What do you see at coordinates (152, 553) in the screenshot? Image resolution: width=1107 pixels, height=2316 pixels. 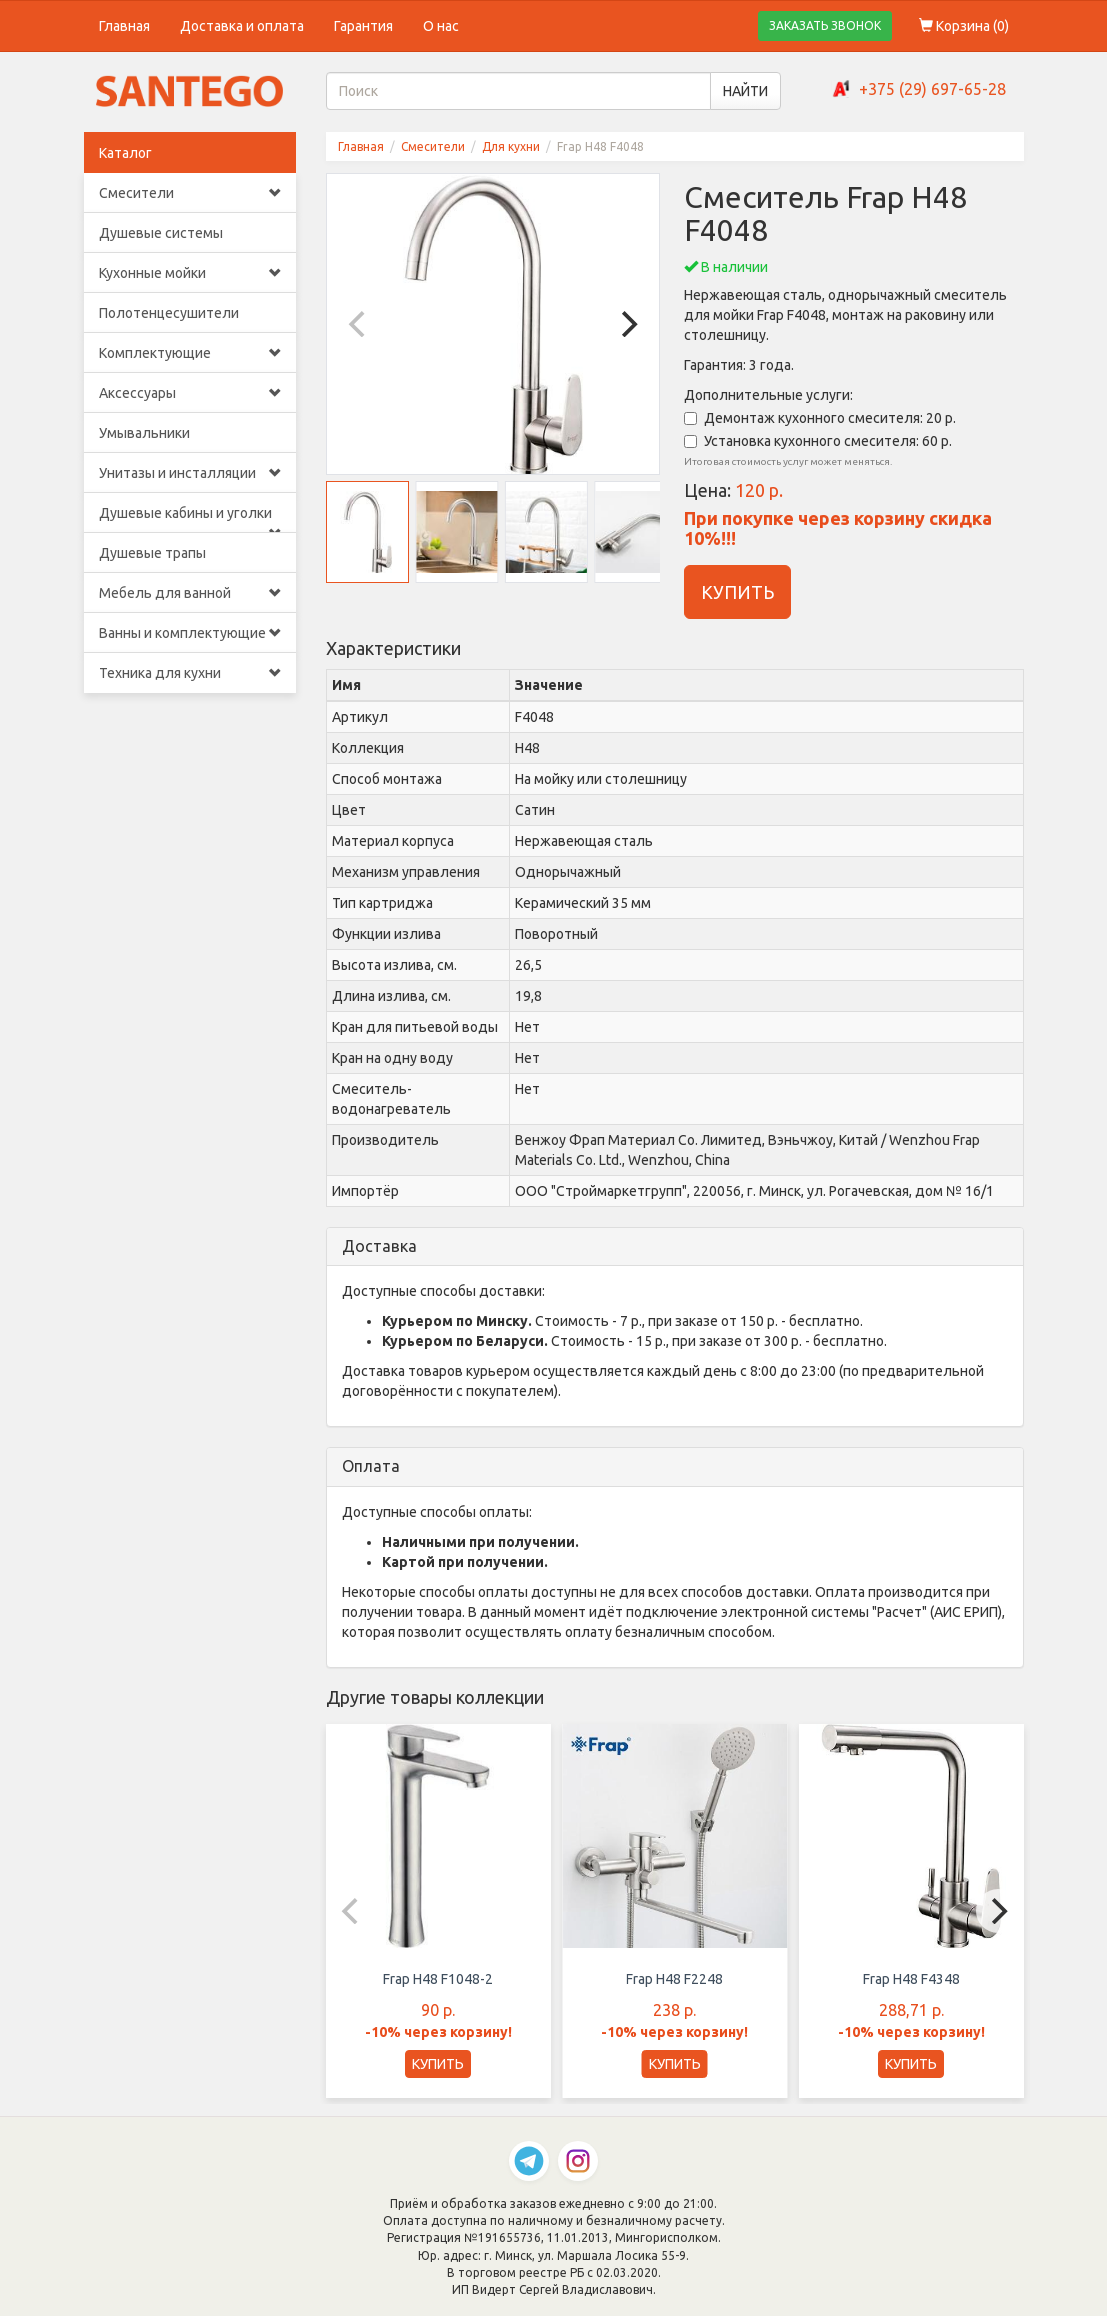 I see `Душевые трапы` at bounding box center [152, 553].